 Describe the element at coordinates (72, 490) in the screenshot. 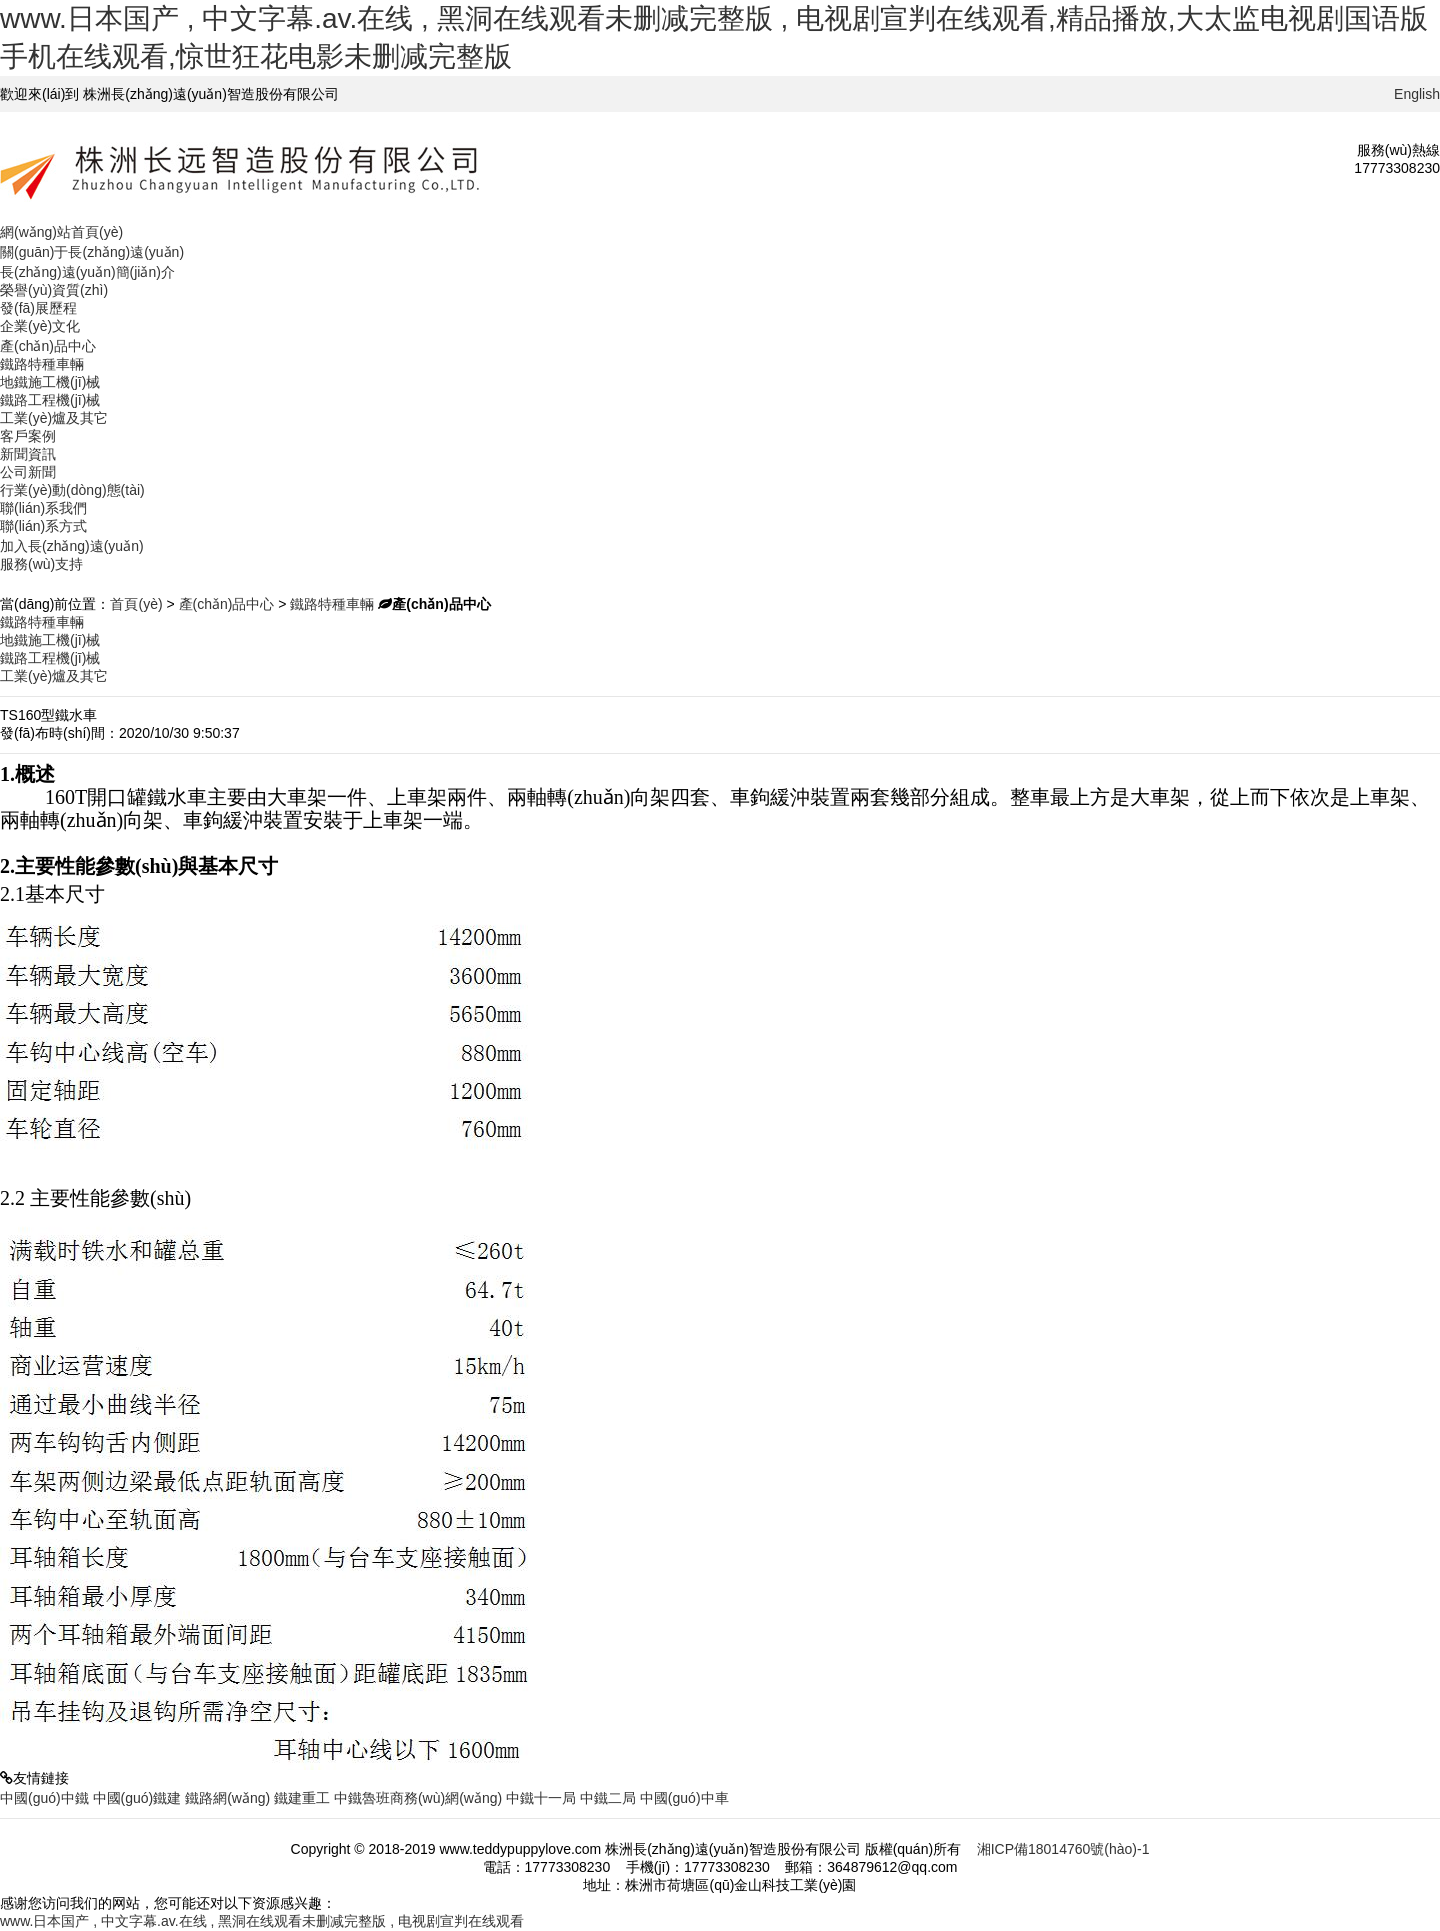

I see `行業(yè)動(dòng)態(tài)` at that location.